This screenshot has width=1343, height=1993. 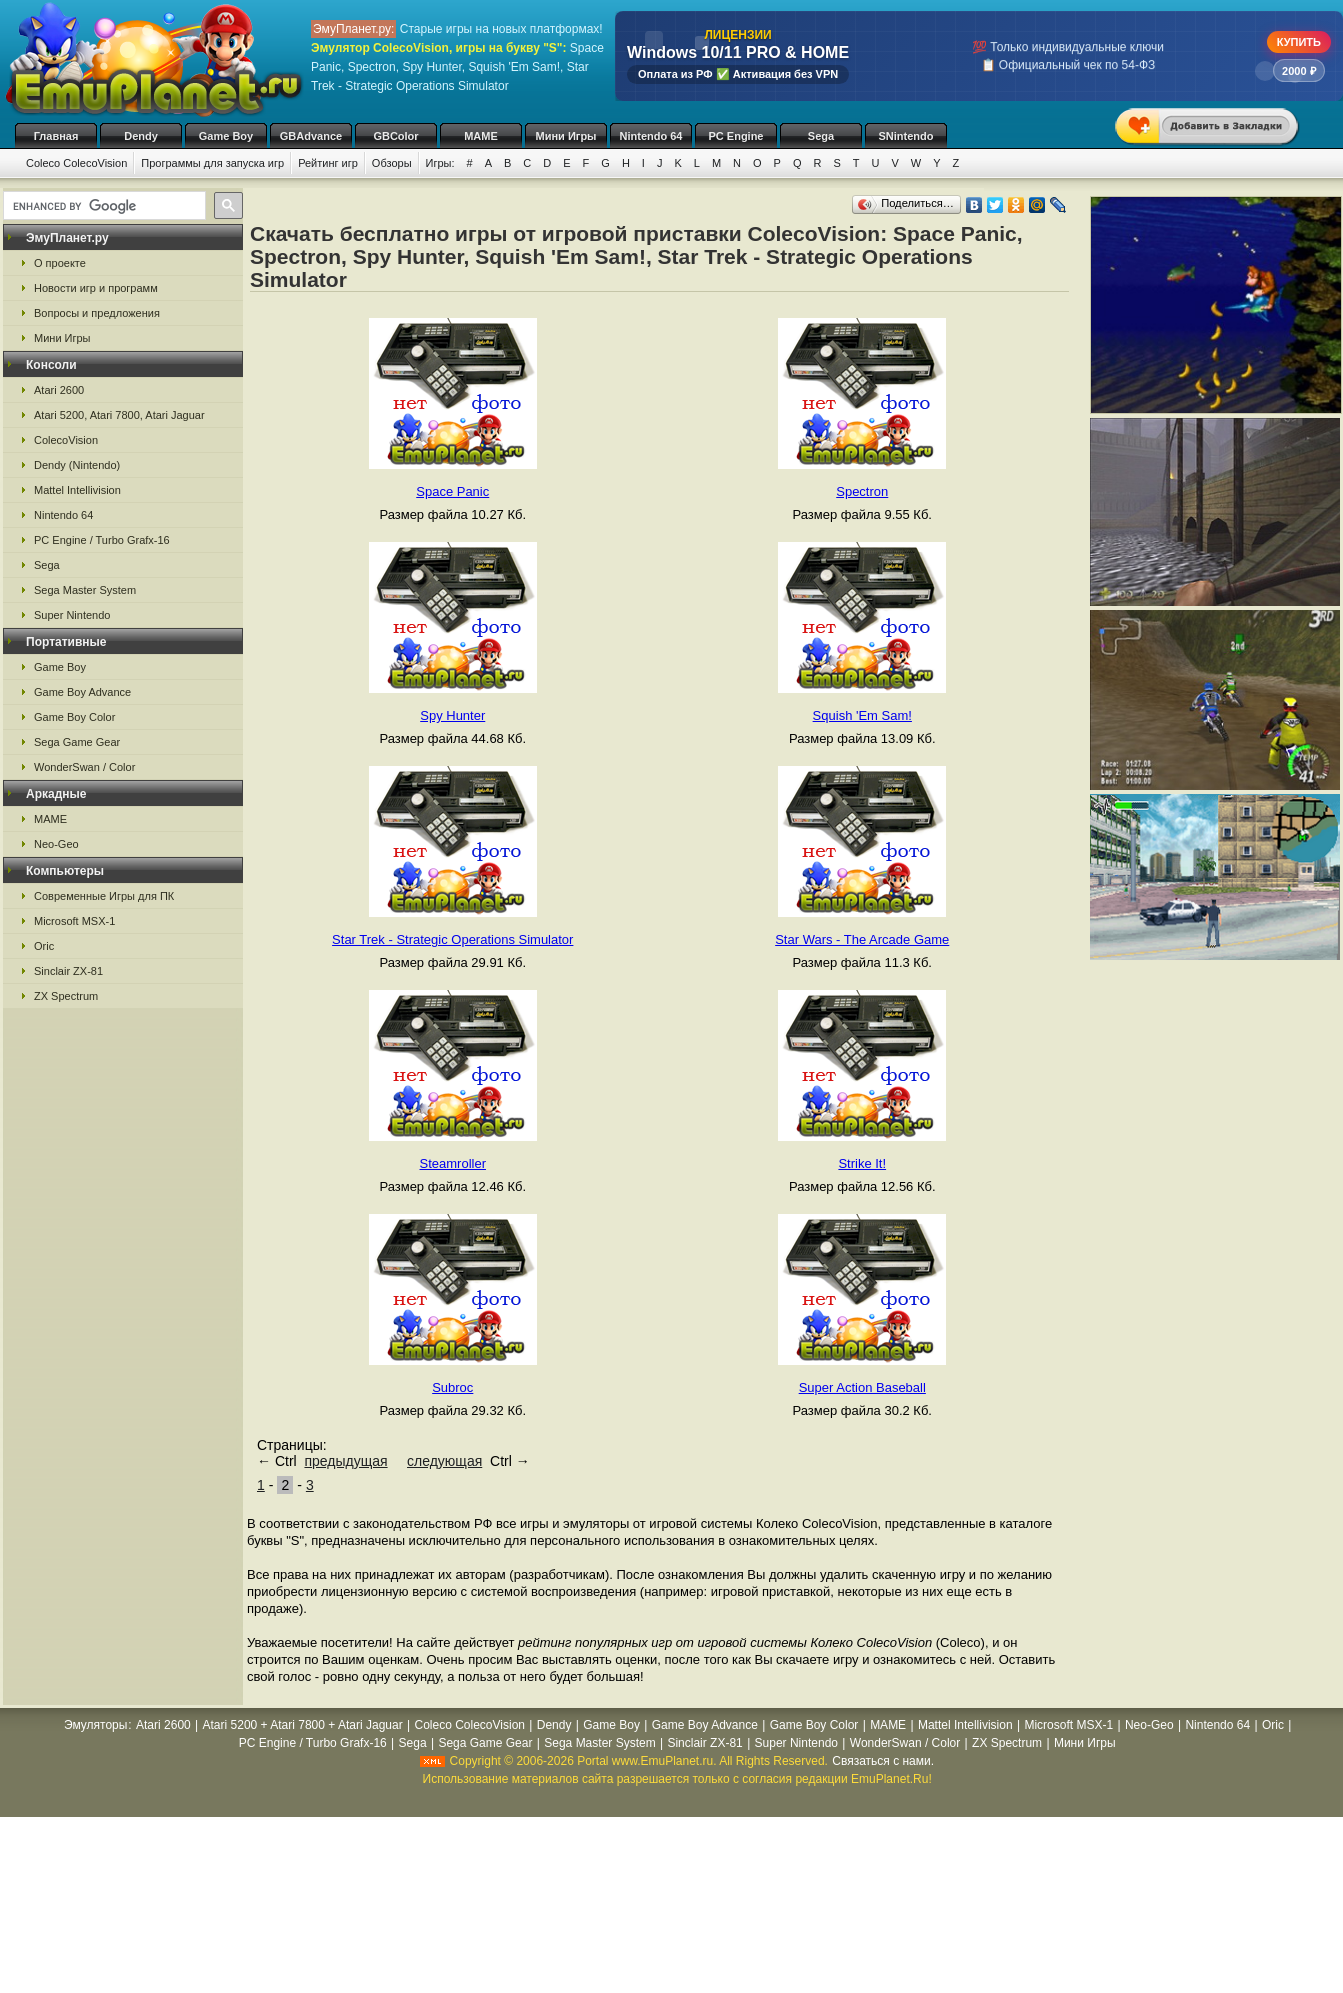 What do you see at coordinates (141, 136) in the screenshot?
I see `Dendy` at bounding box center [141, 136].